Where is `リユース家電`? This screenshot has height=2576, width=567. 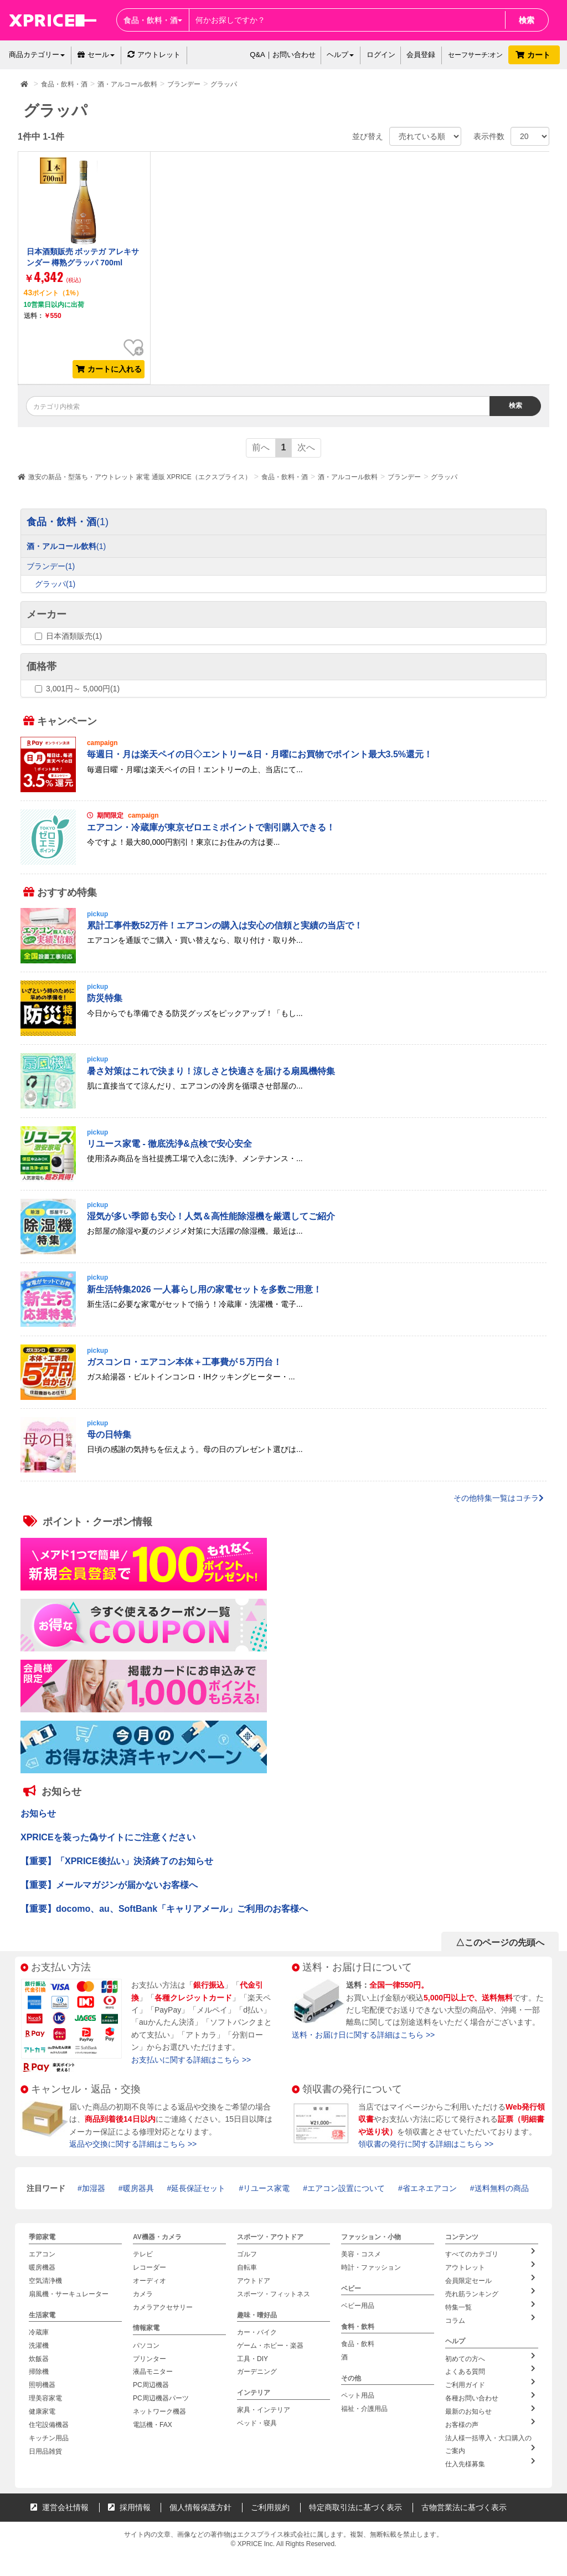 リユース家電 is located at coordinates (266, 2188).